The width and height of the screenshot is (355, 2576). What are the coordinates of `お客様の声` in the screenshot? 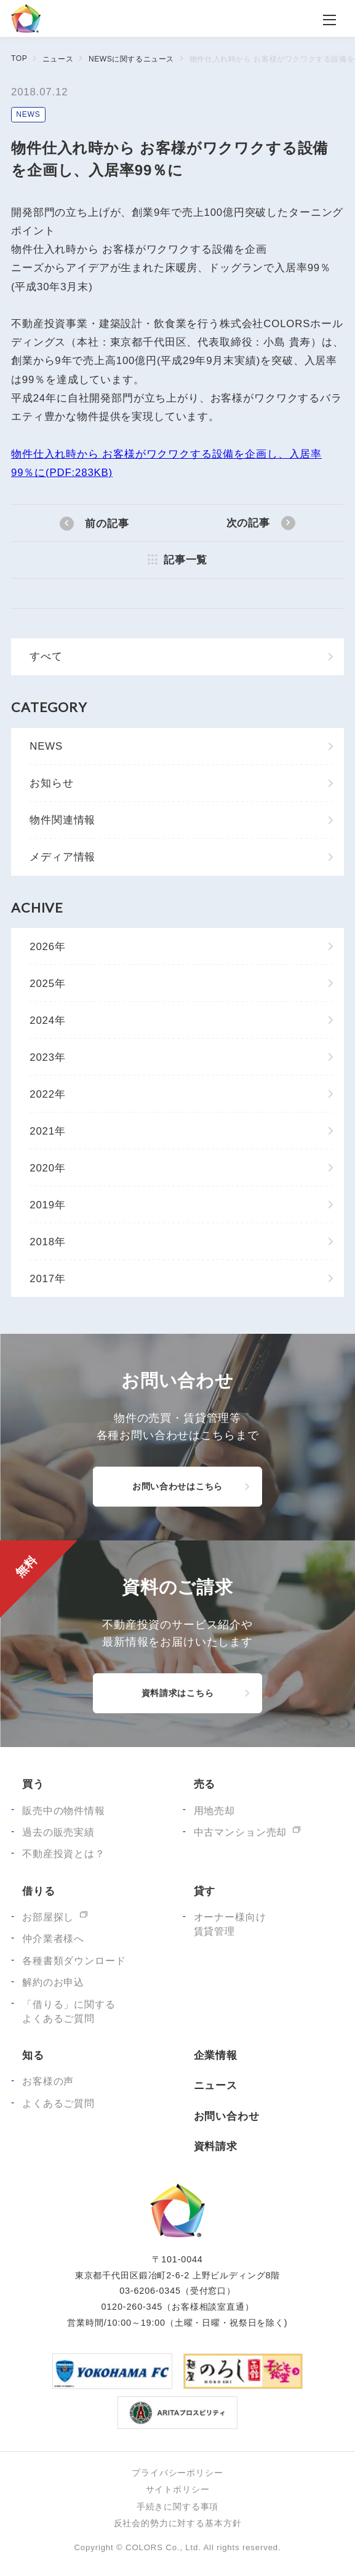 It's located at (48, 2081).